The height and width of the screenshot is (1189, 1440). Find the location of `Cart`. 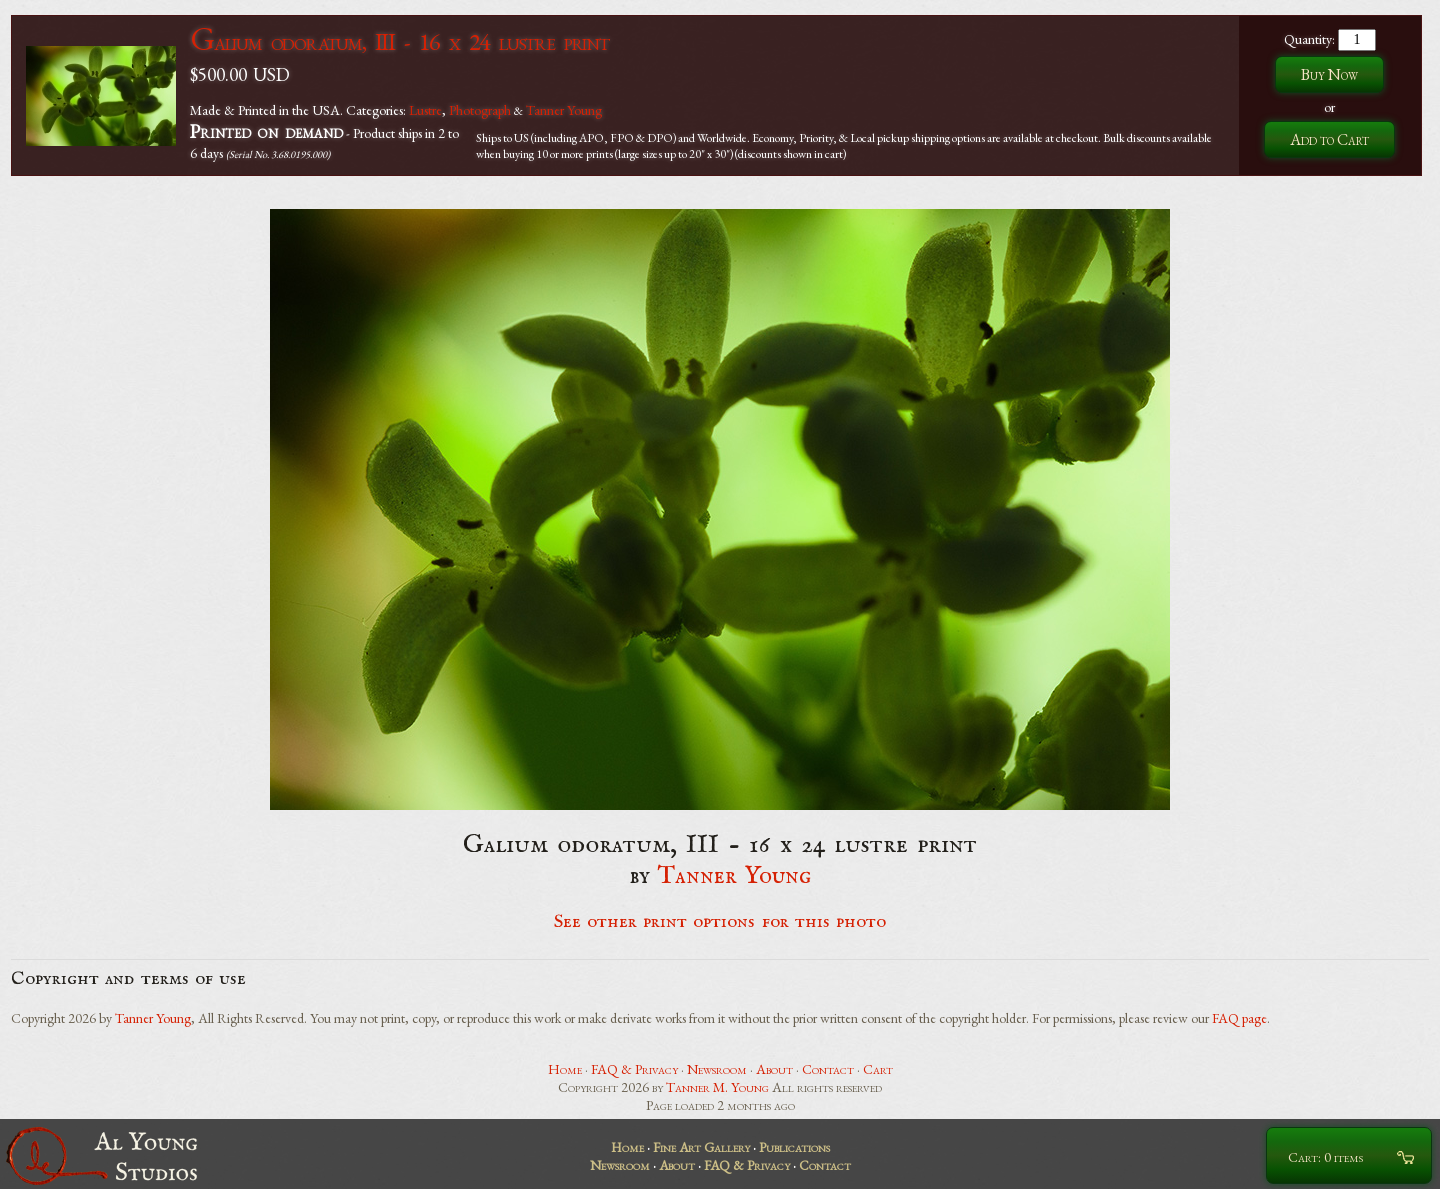

Cart is located at coordinates (878, 1069).